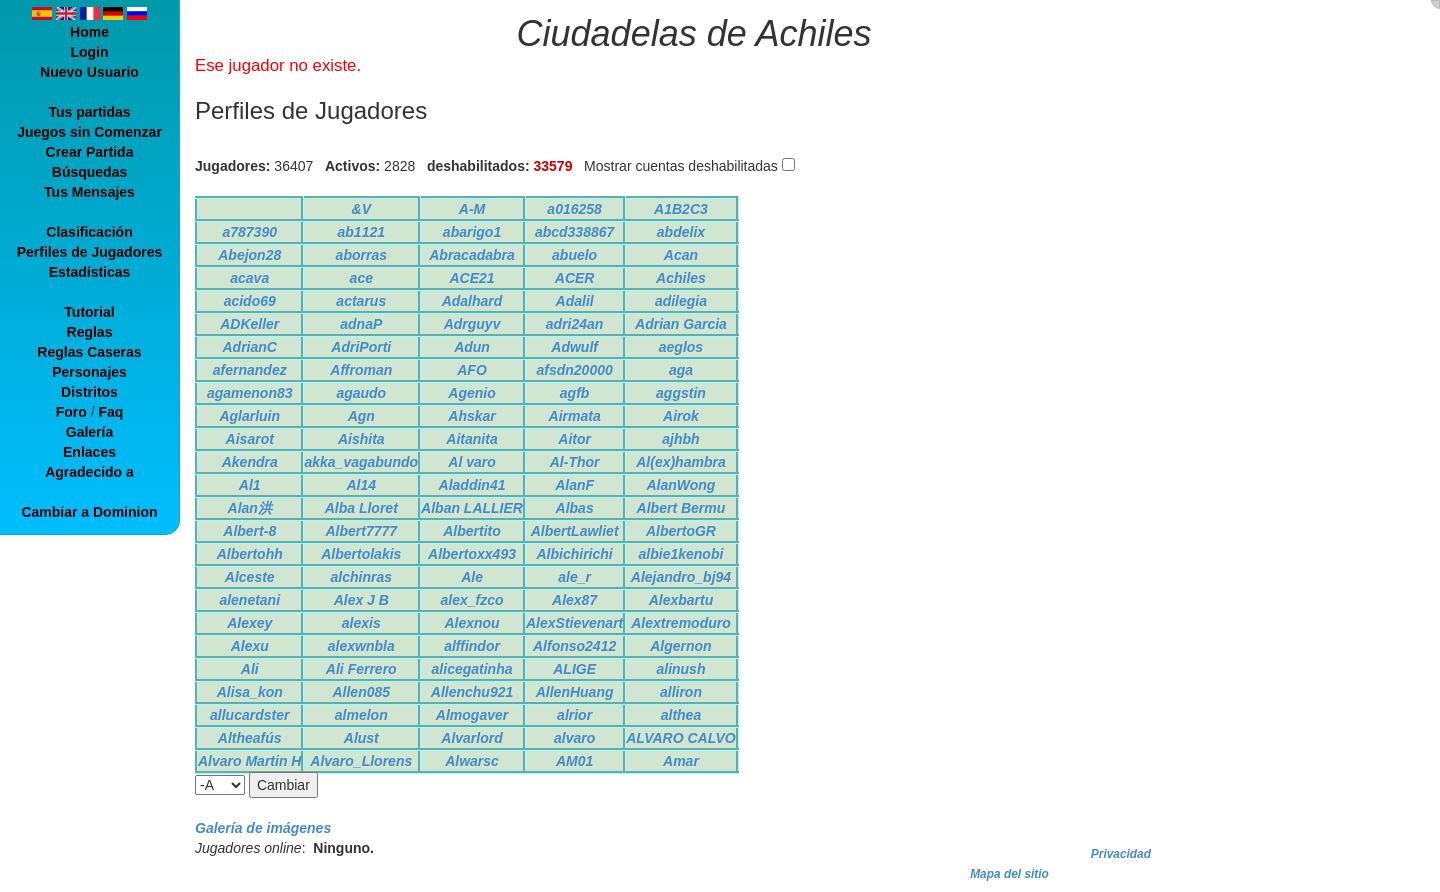  Describe the element at coordinates (574, 623) in the screenshot. I see `AlexStievenart` at that location.